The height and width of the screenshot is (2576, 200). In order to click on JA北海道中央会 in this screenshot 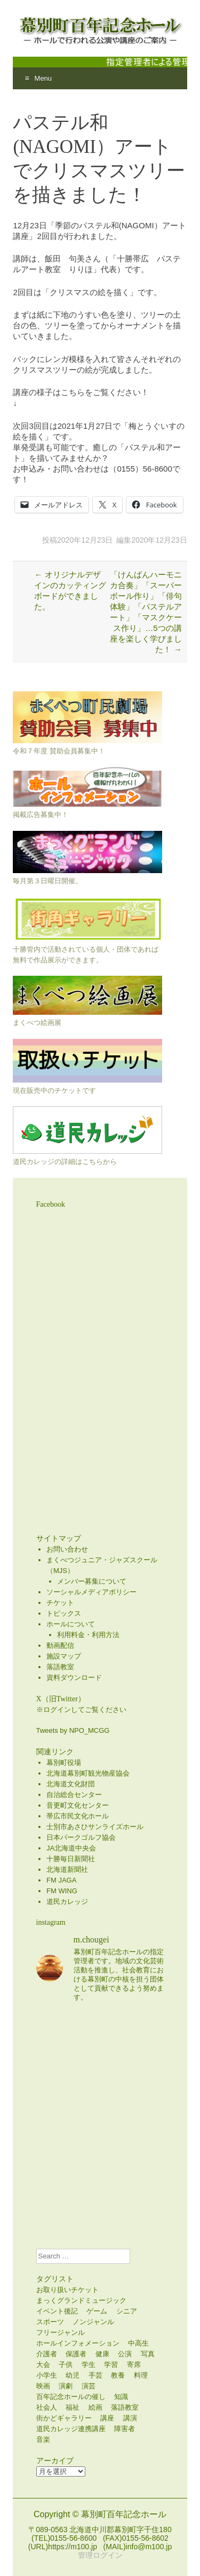, I will do `click(71, 1848)`.